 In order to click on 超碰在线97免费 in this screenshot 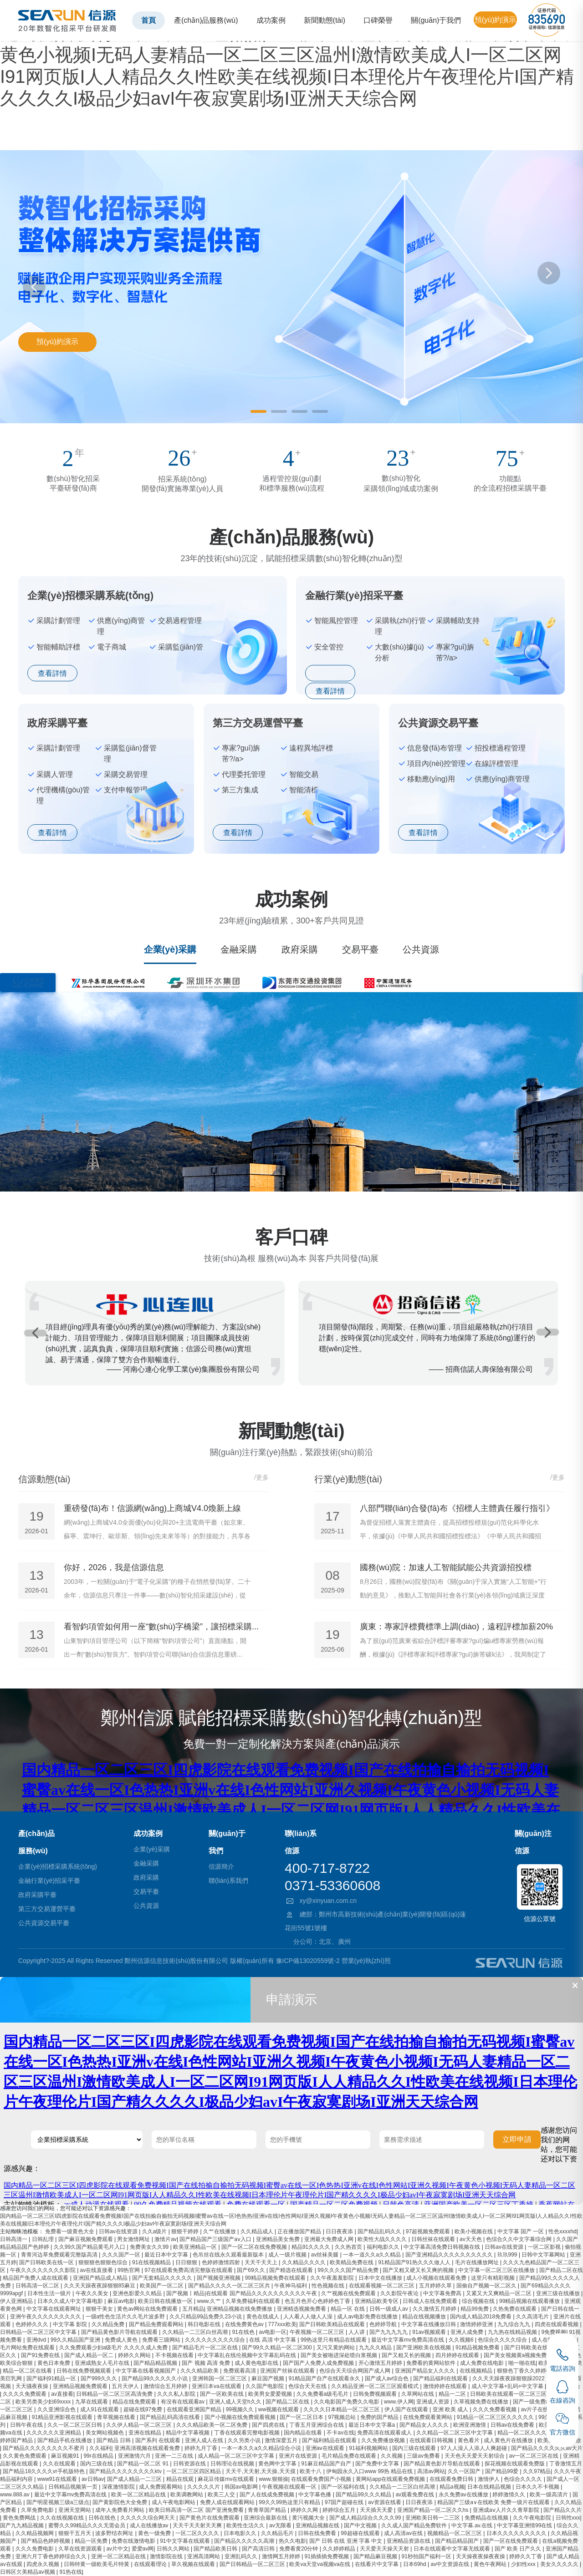, I will do `click(143, 2409)`.